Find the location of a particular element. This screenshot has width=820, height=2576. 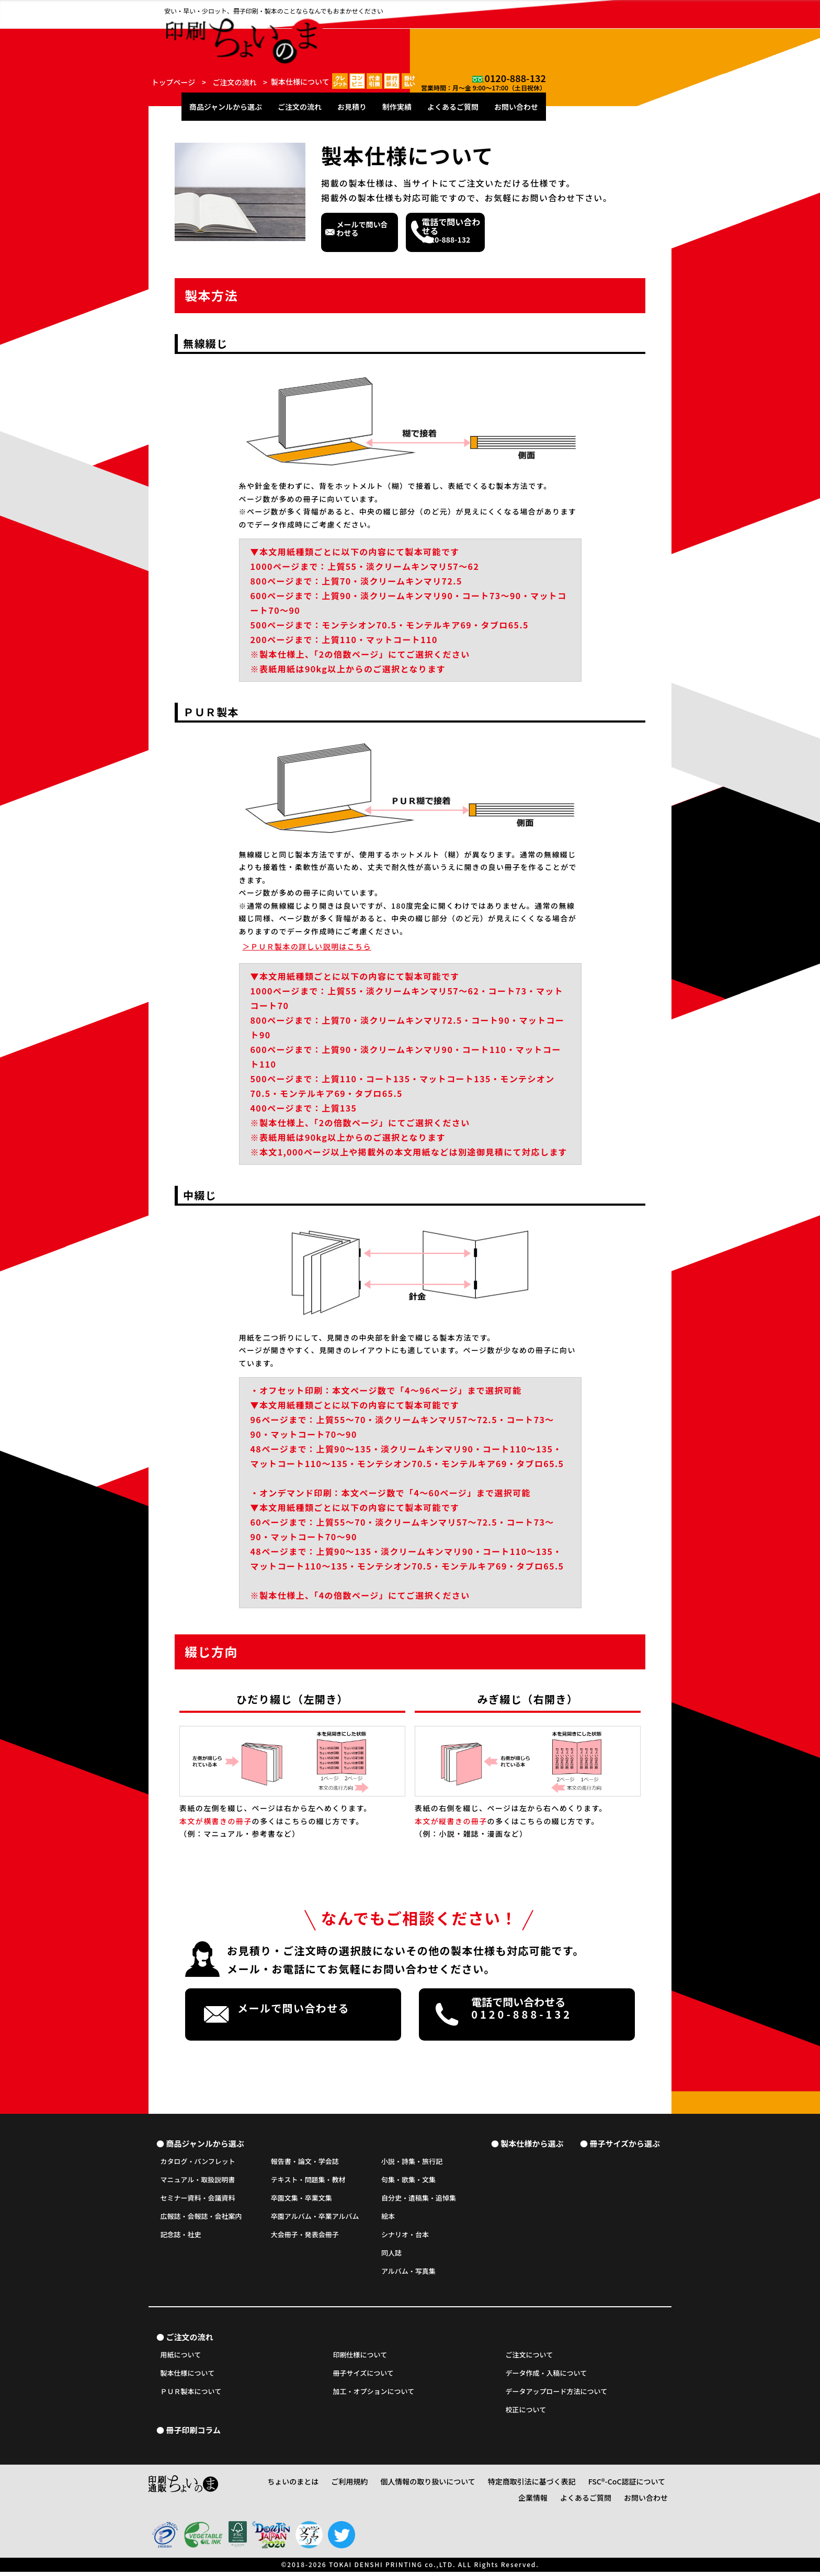

ご注文について is located at coordinates (529, 2359).